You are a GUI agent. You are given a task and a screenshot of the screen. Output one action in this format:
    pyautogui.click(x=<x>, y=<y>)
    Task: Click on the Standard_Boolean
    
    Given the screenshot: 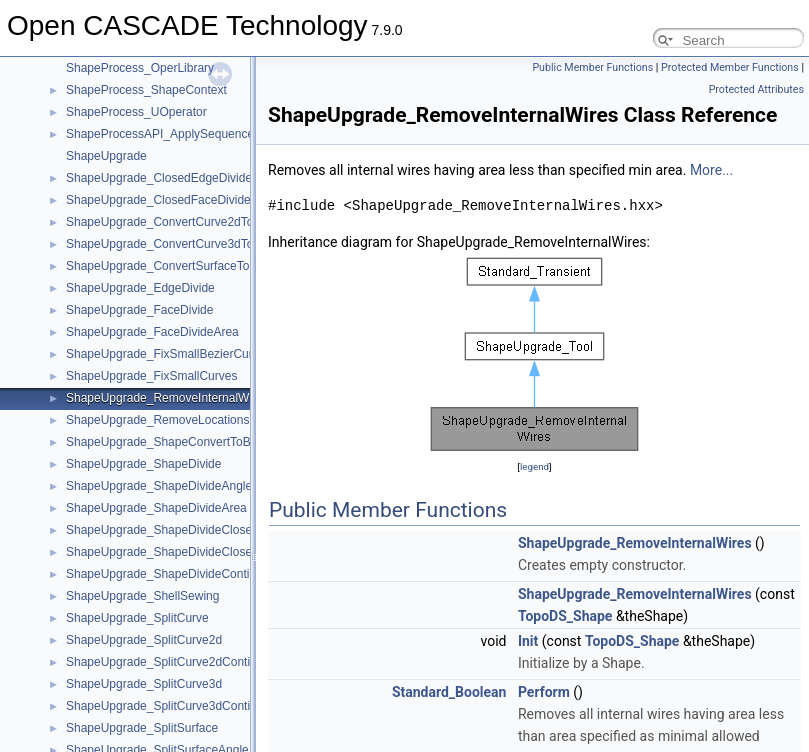 What is the action you would take?
    pyautogui.click(x=449, y=692)
    